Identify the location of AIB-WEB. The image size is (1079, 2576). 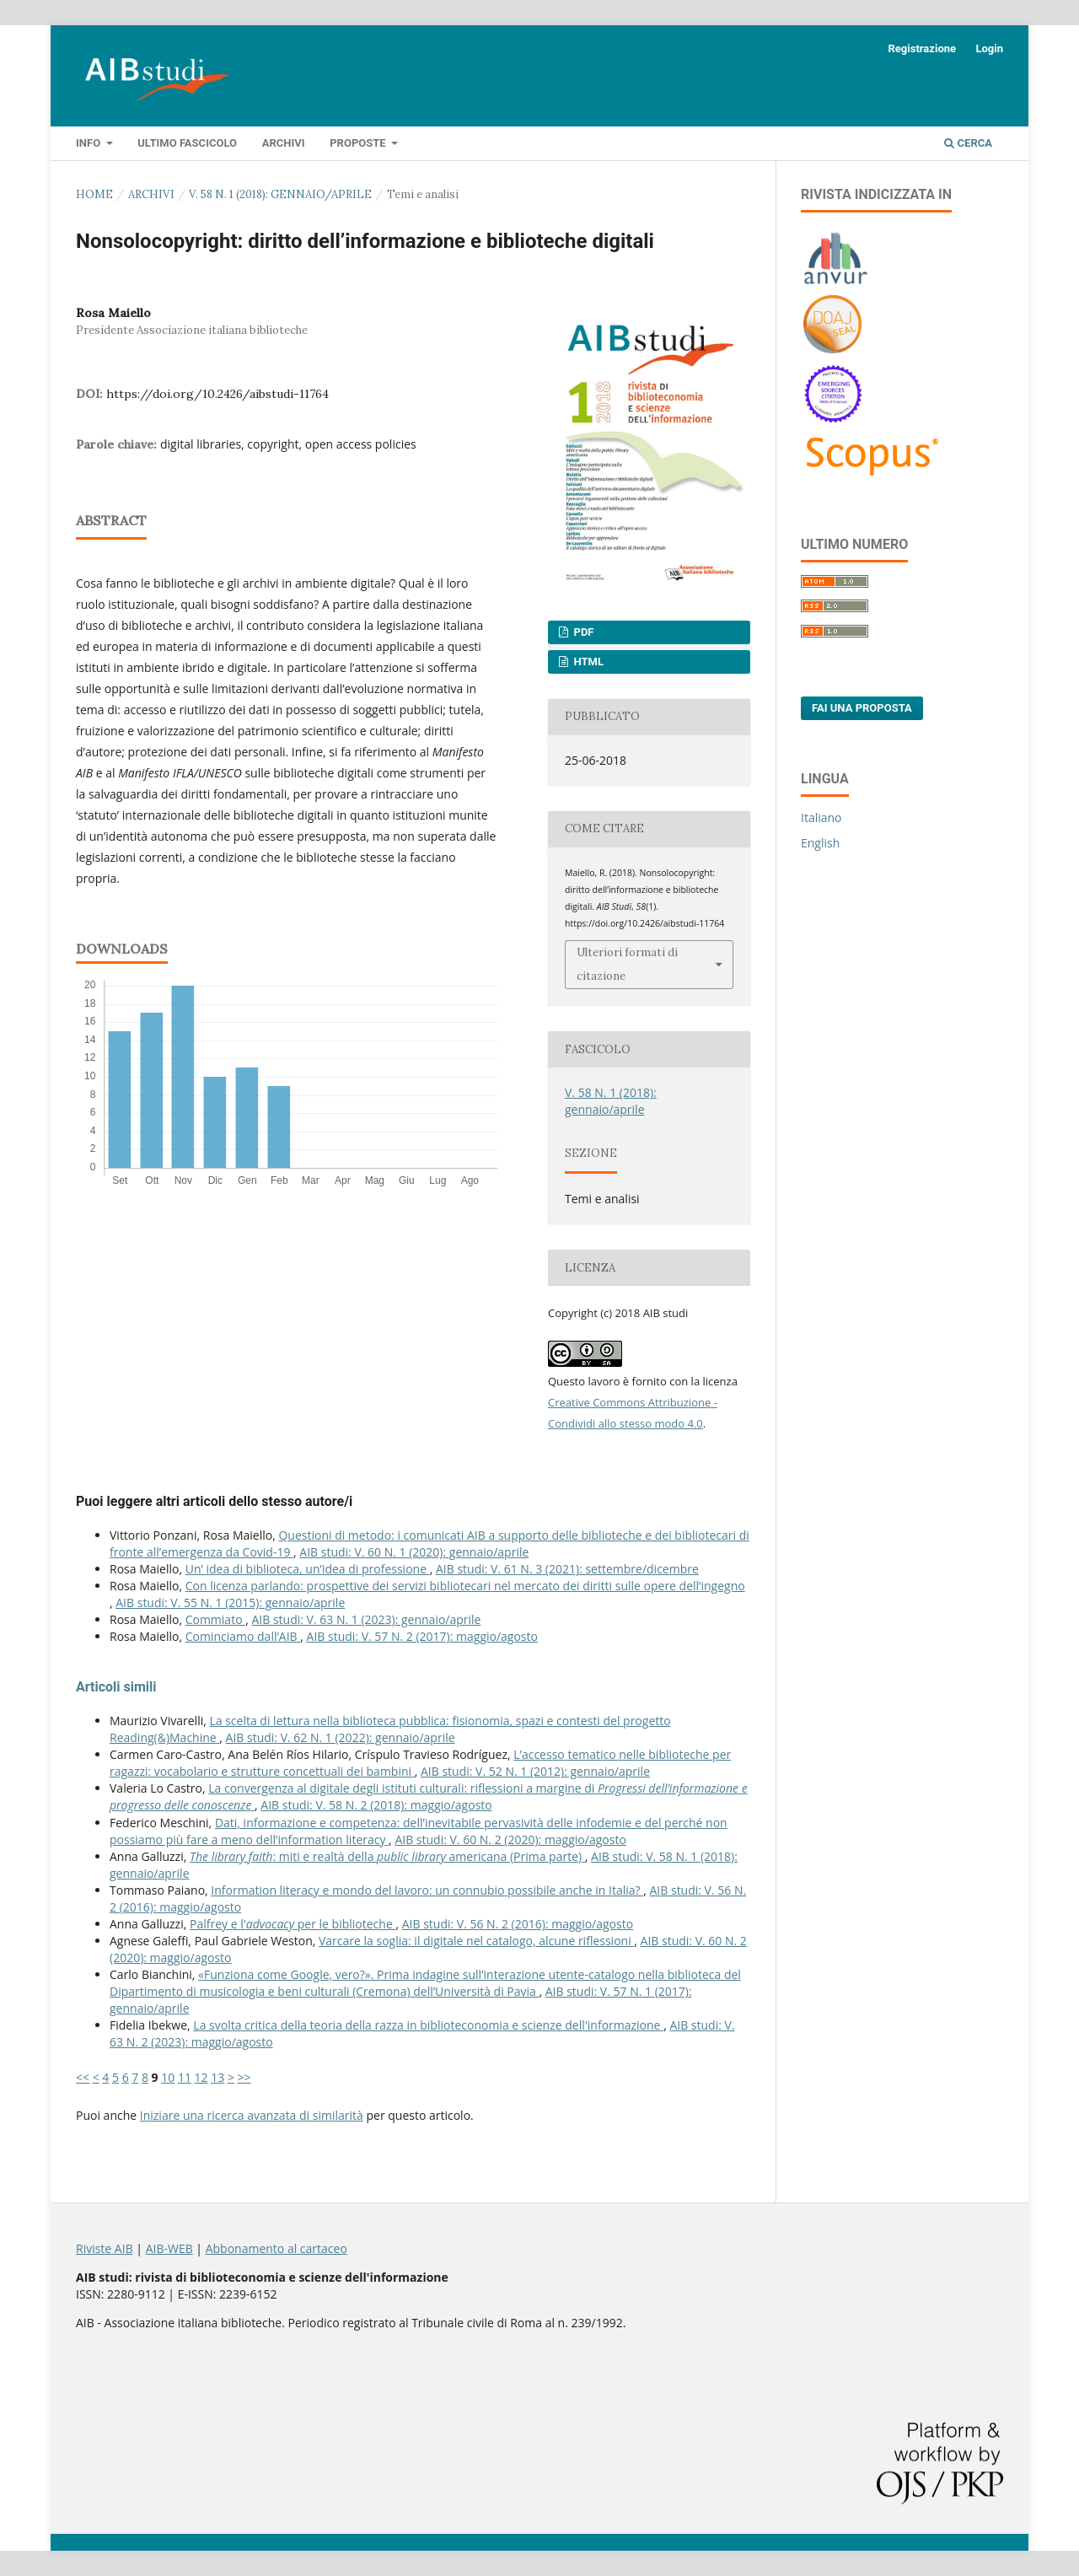
(169, 2248).